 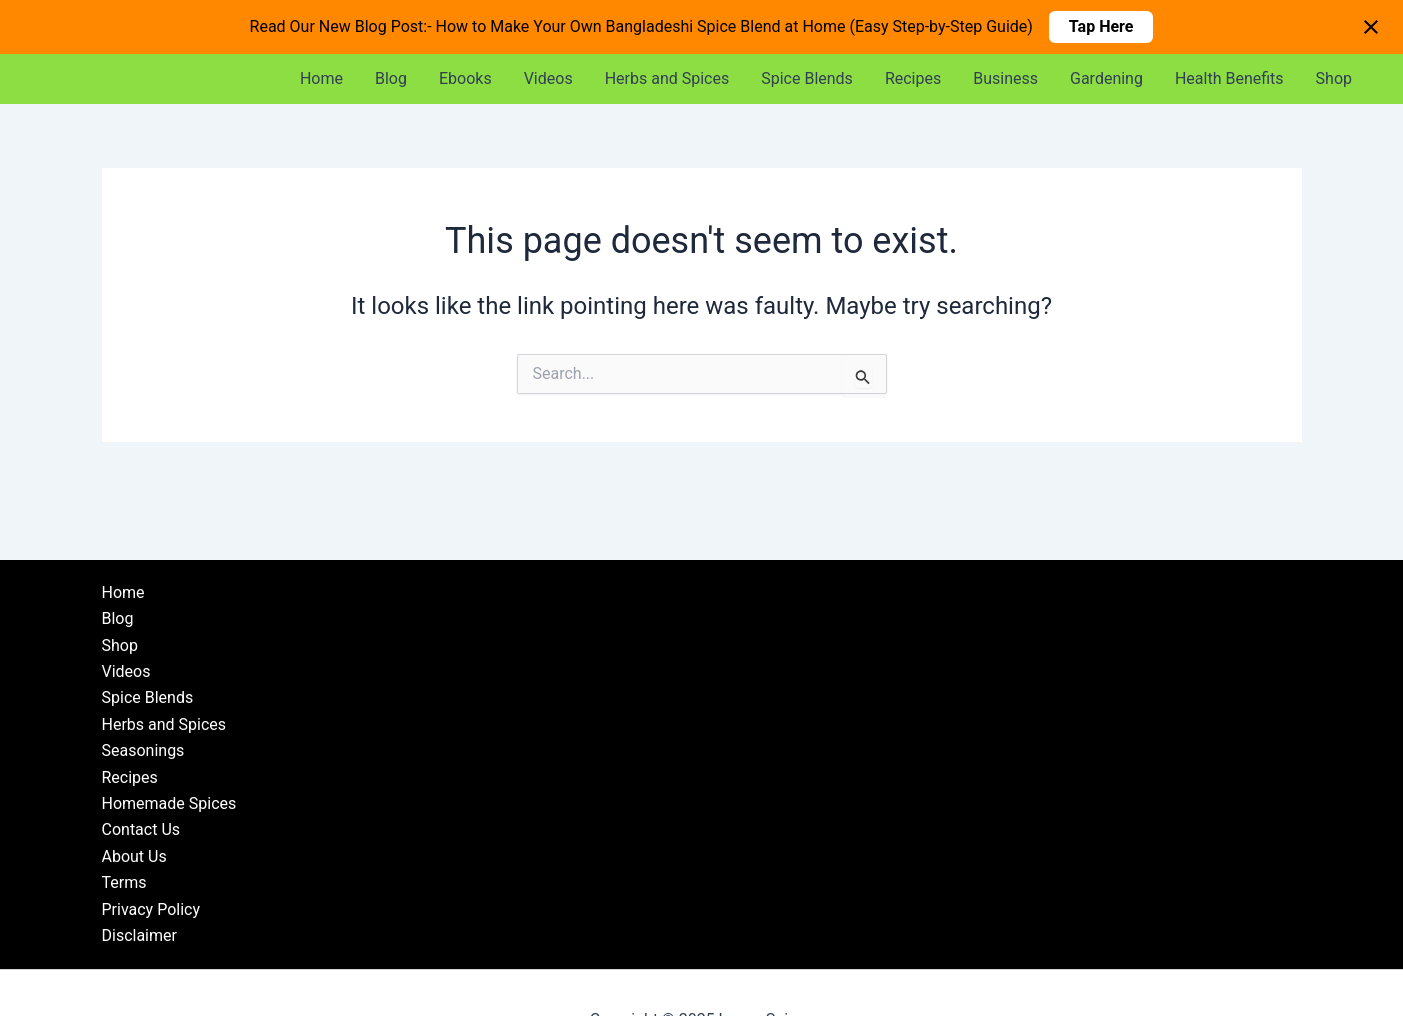 What do you see at coordinates (667, 78) in the screenshot?
I see `Herbs and Spices` at bounding box center [667, 78].